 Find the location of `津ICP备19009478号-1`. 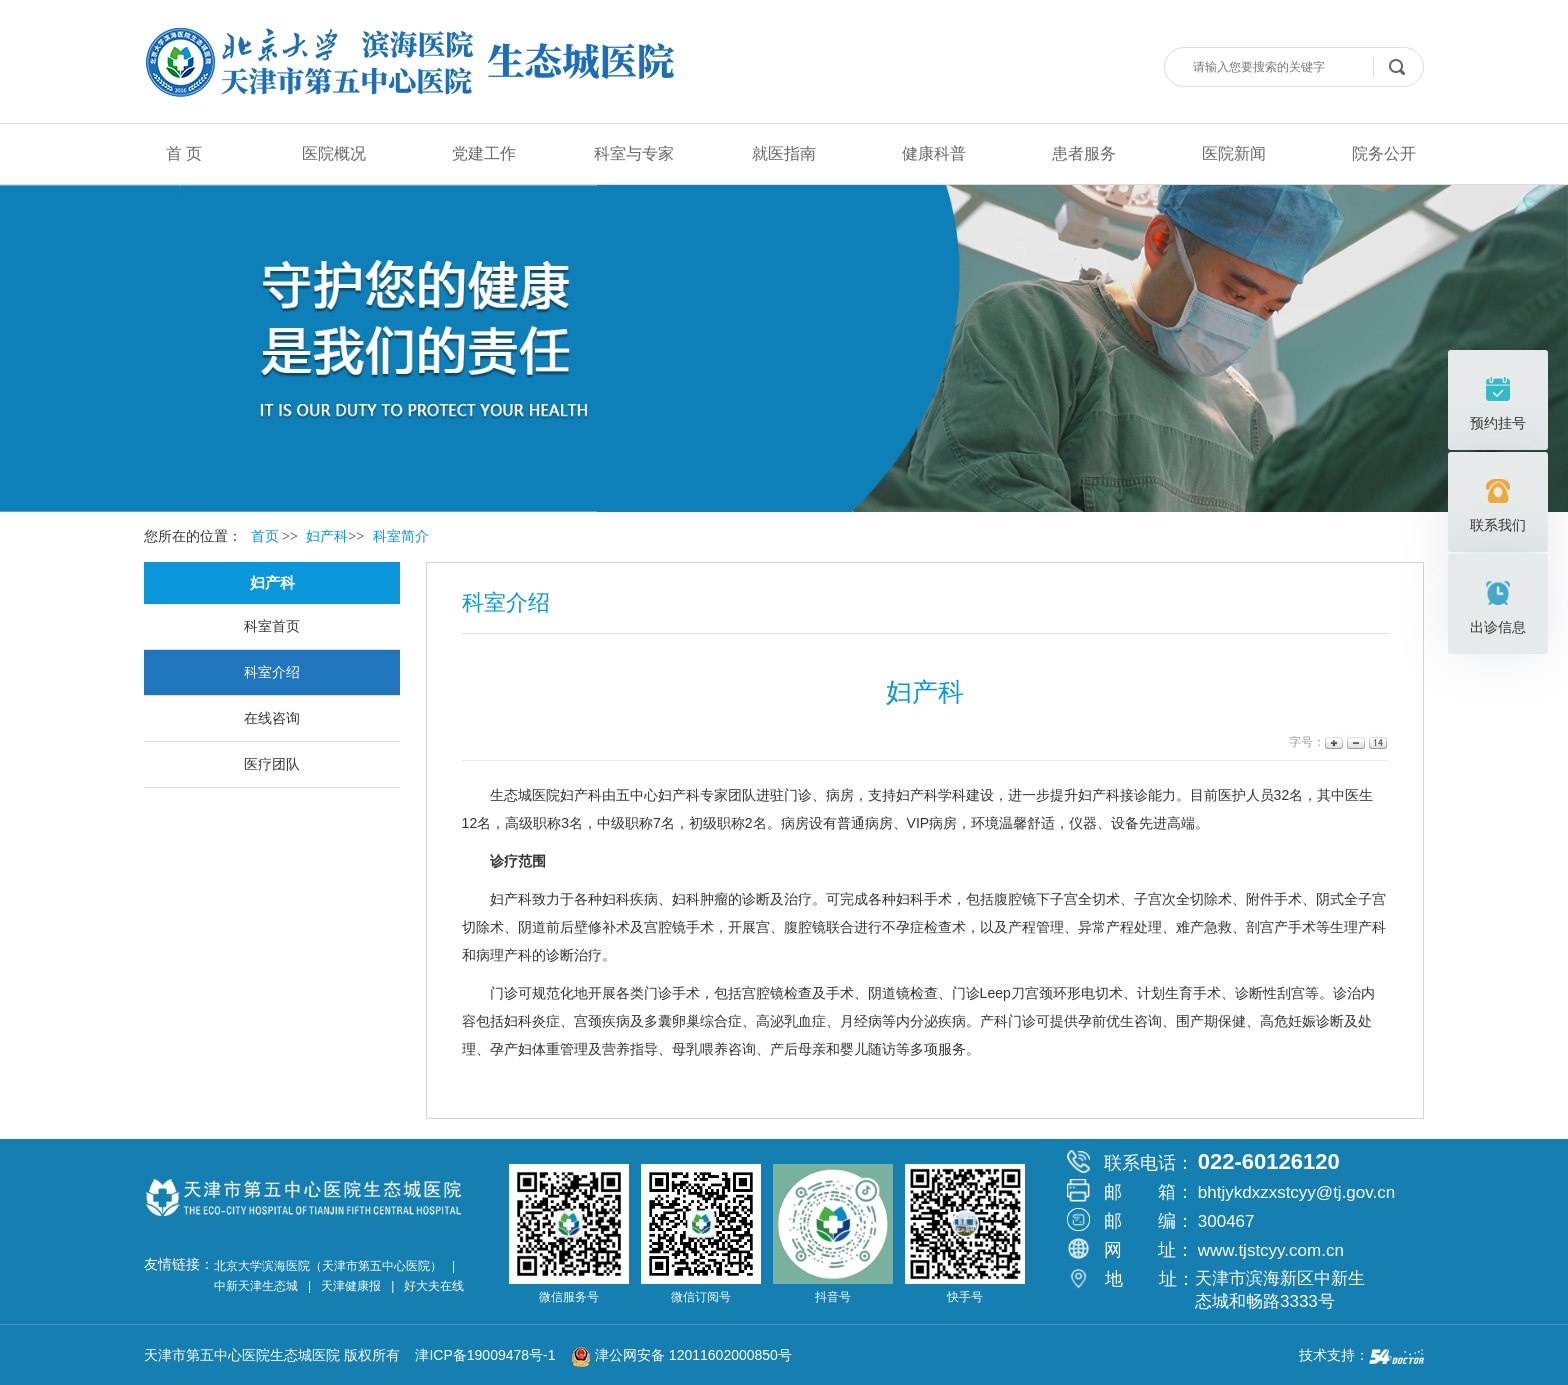

津ICP备19009478号-1 is located at coordinates (491, 1355).